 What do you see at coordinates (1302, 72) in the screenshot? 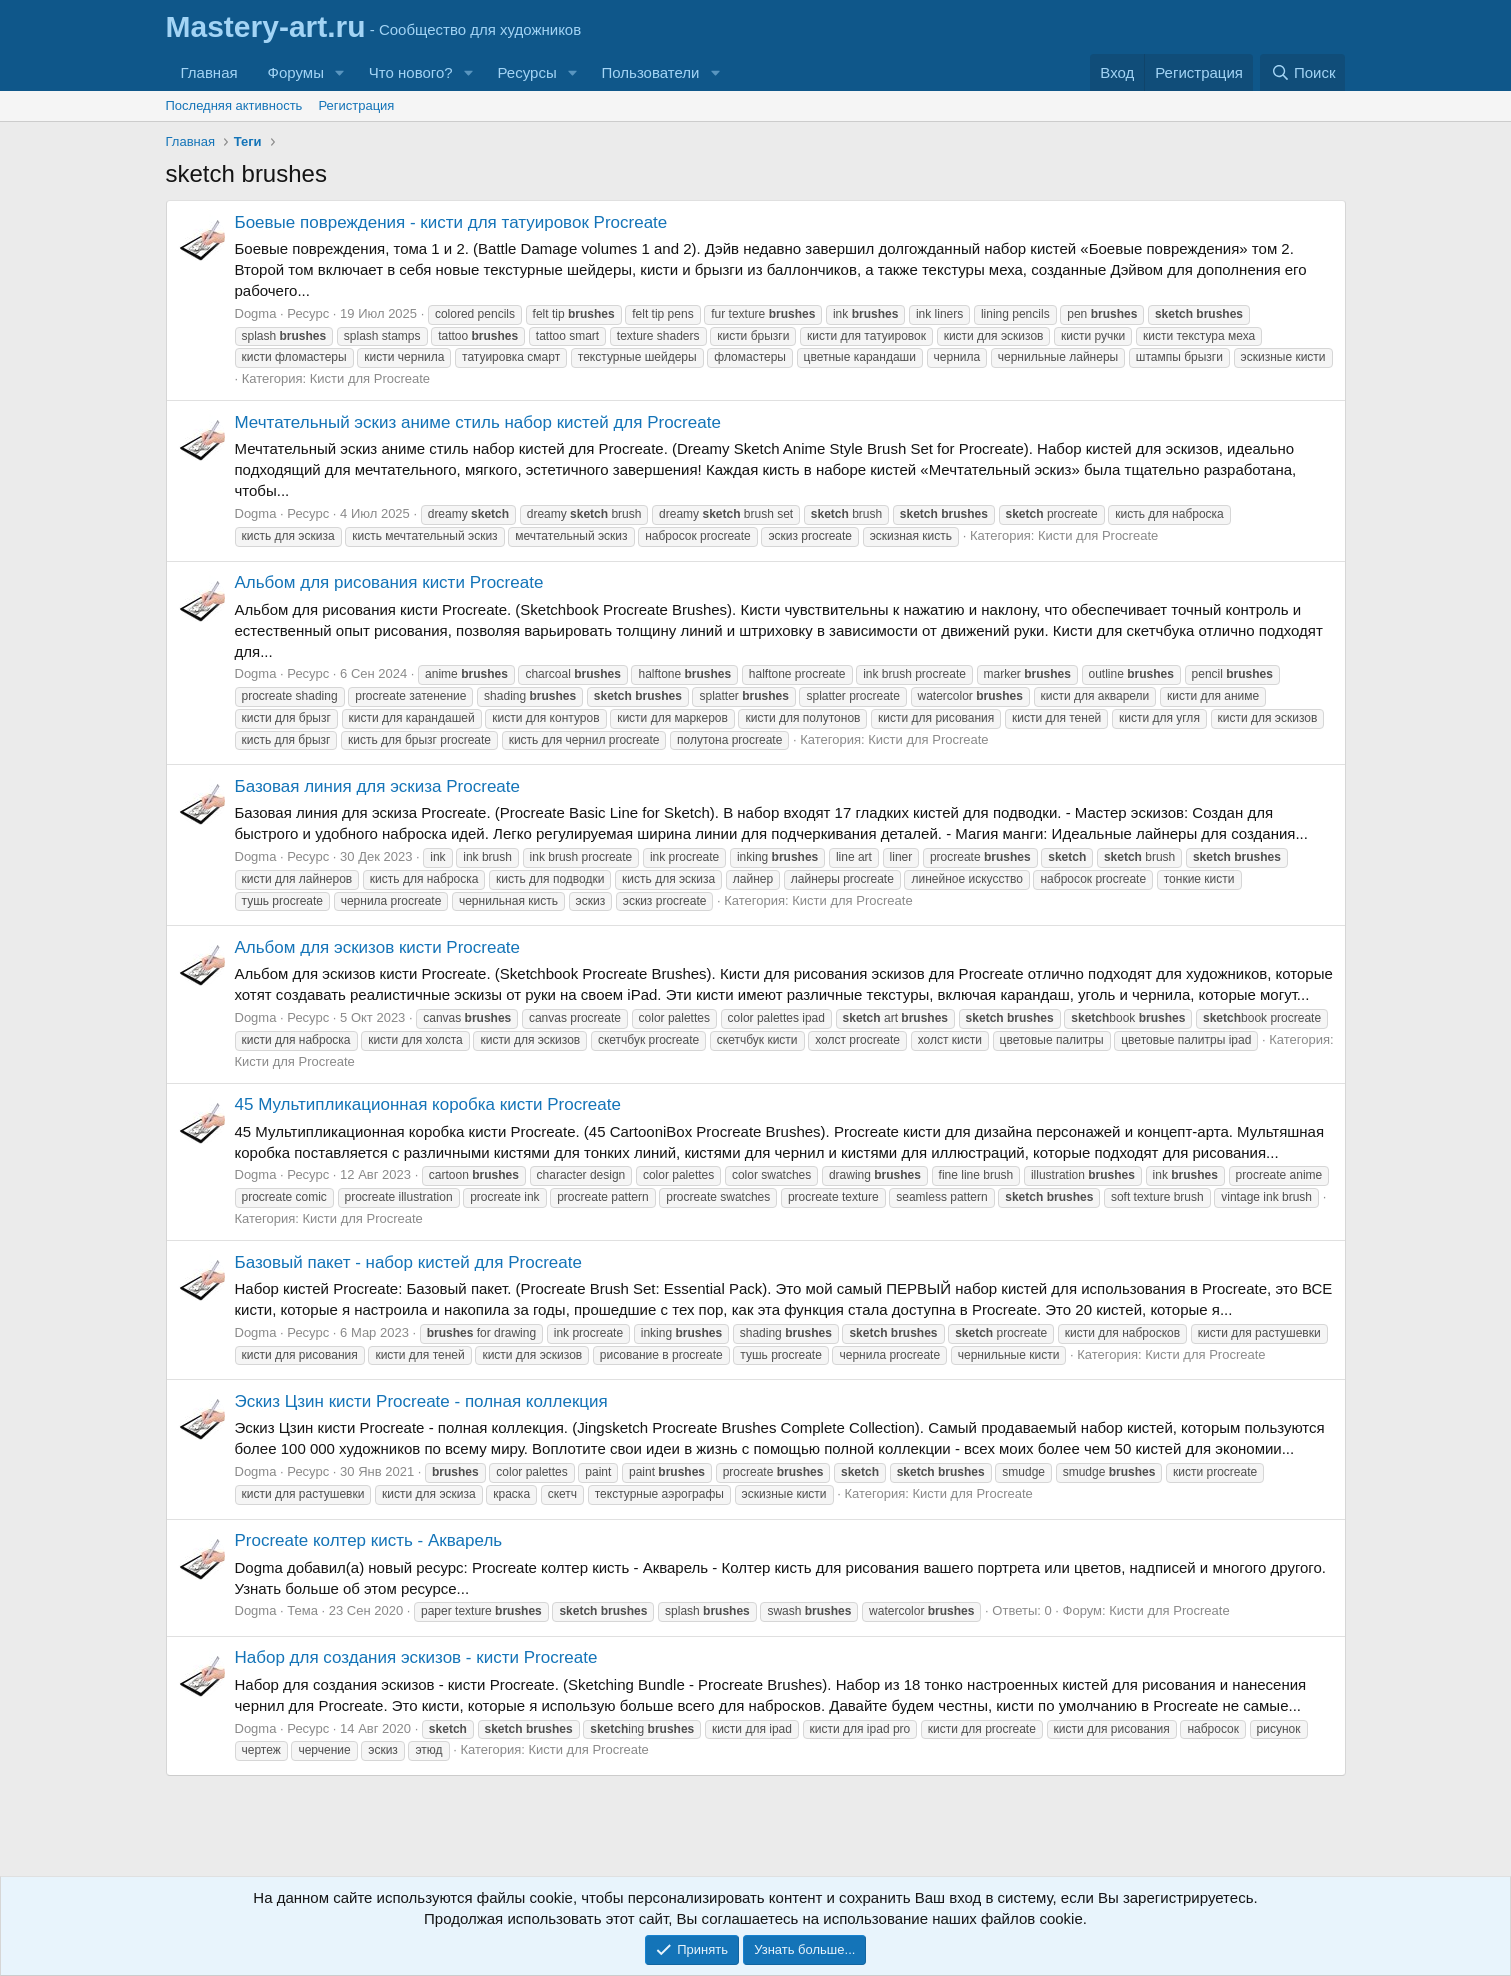
I see `[Поиск]` at bounding box center [1302, 72].